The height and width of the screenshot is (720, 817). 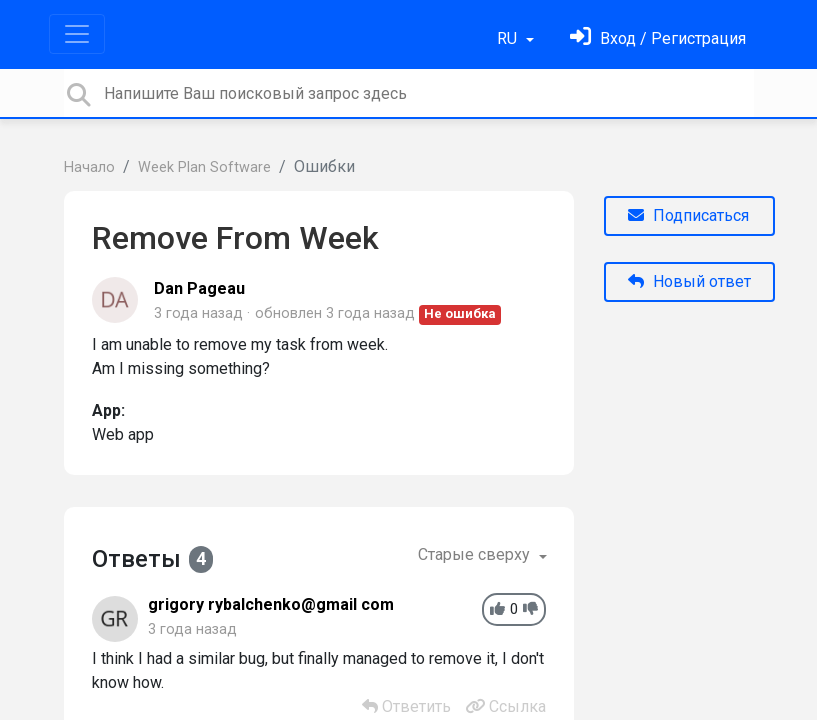 What do you see at coordinates (89, 167) in the screenshot?
I see `Начало` at bounding box center [89, 167].